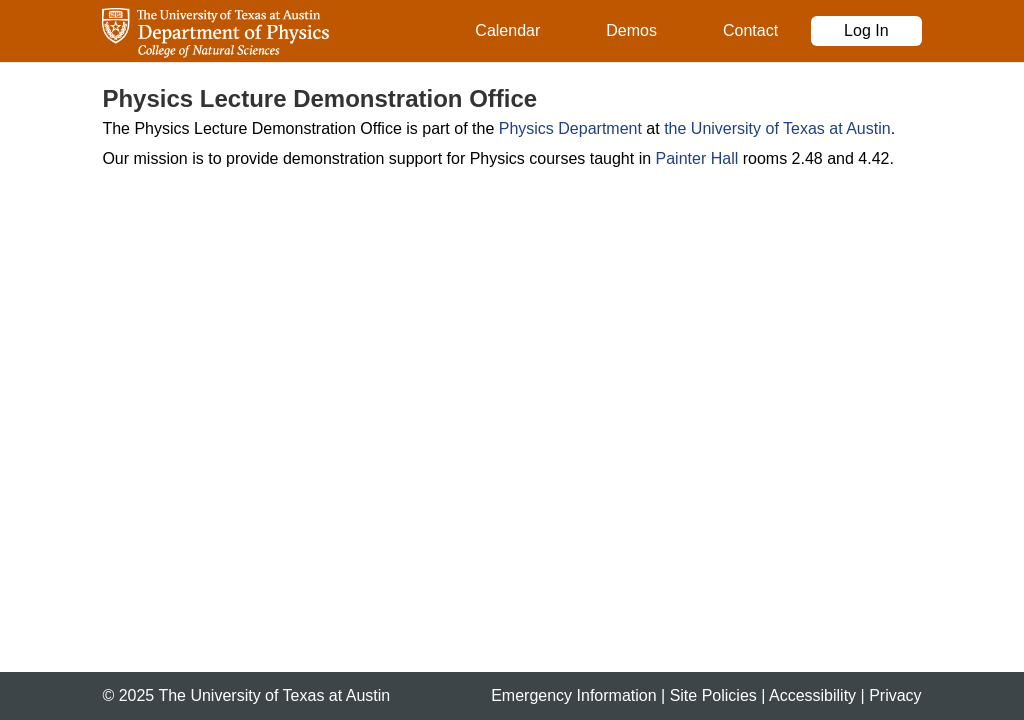  What do you see at coordinates (812, 695) in the screenshot?
I see `Accessibility` at bounding box center [812, 695].